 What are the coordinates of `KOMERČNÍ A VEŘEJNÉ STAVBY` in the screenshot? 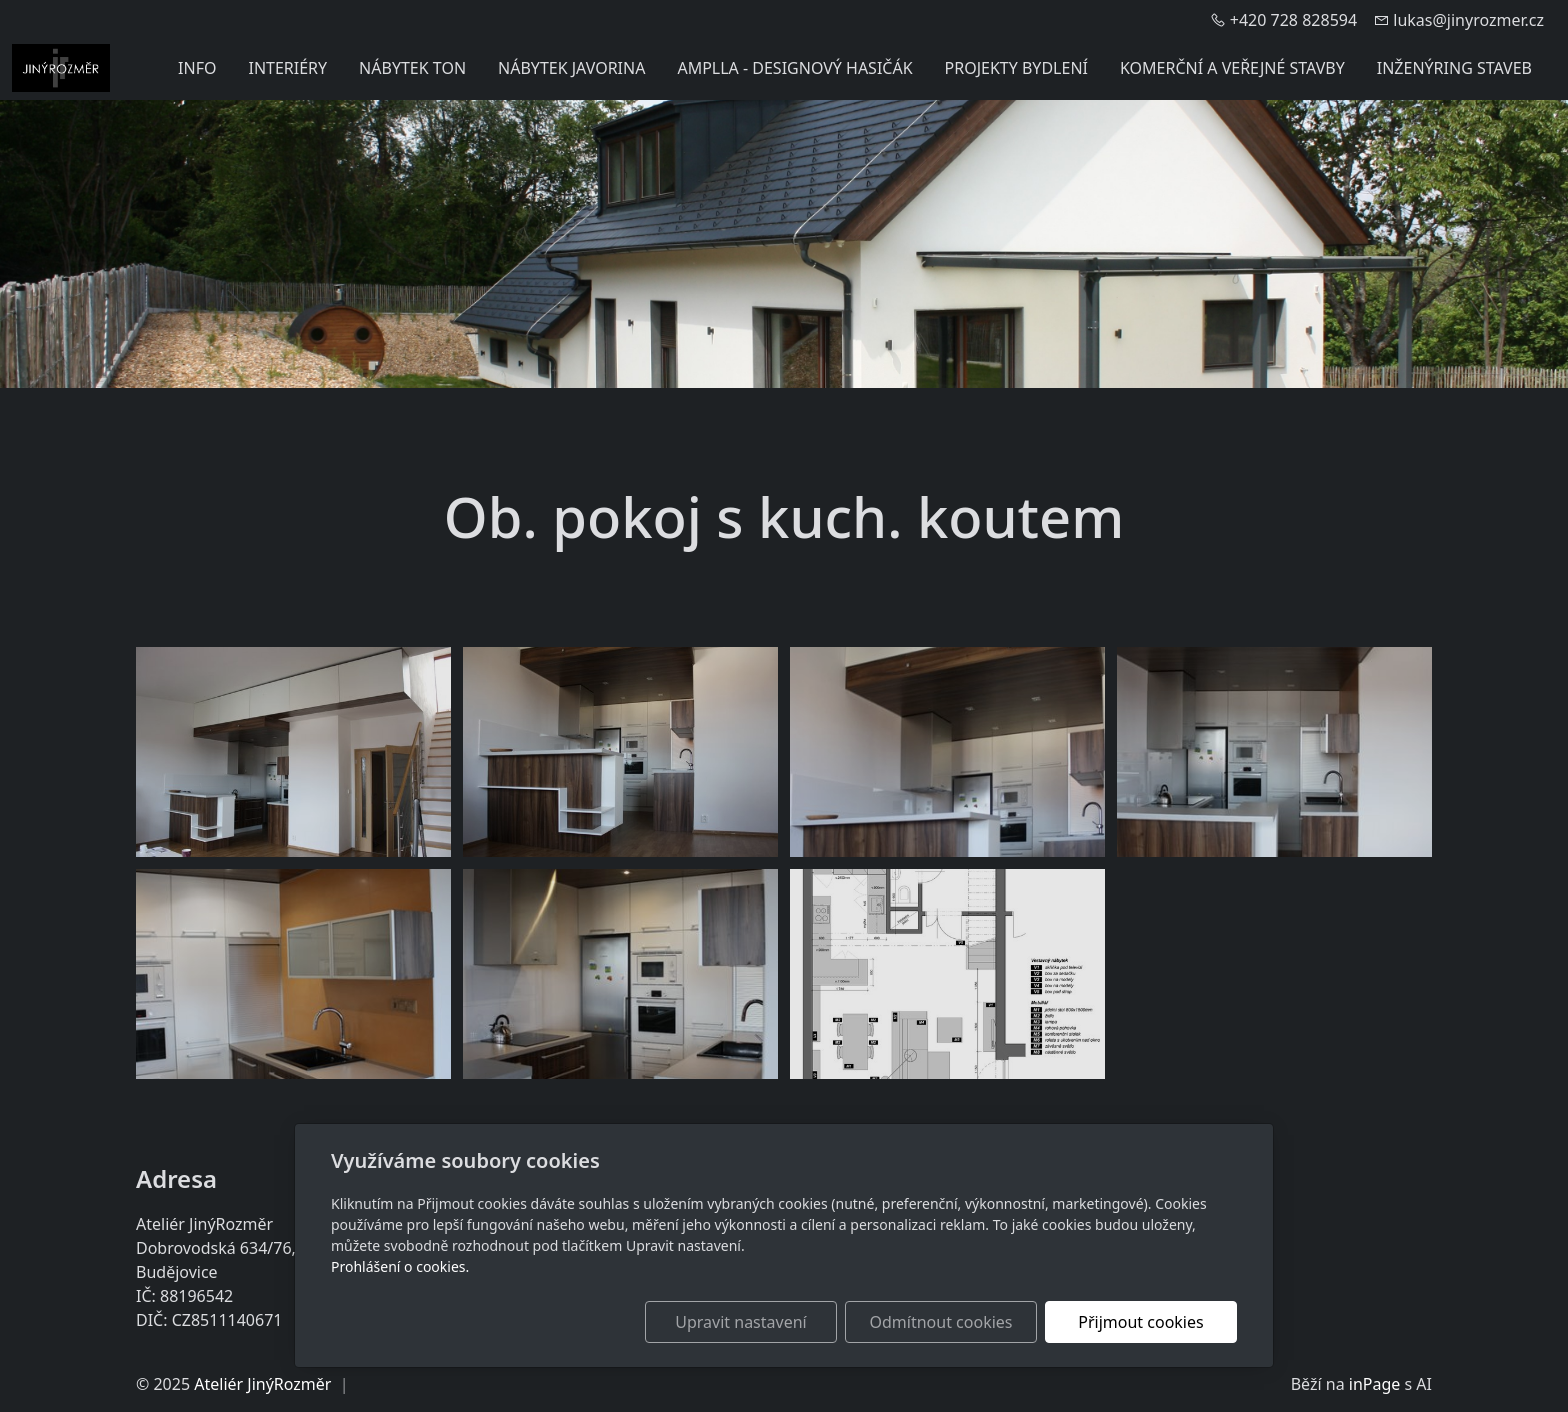 It's located at (1232, 68).